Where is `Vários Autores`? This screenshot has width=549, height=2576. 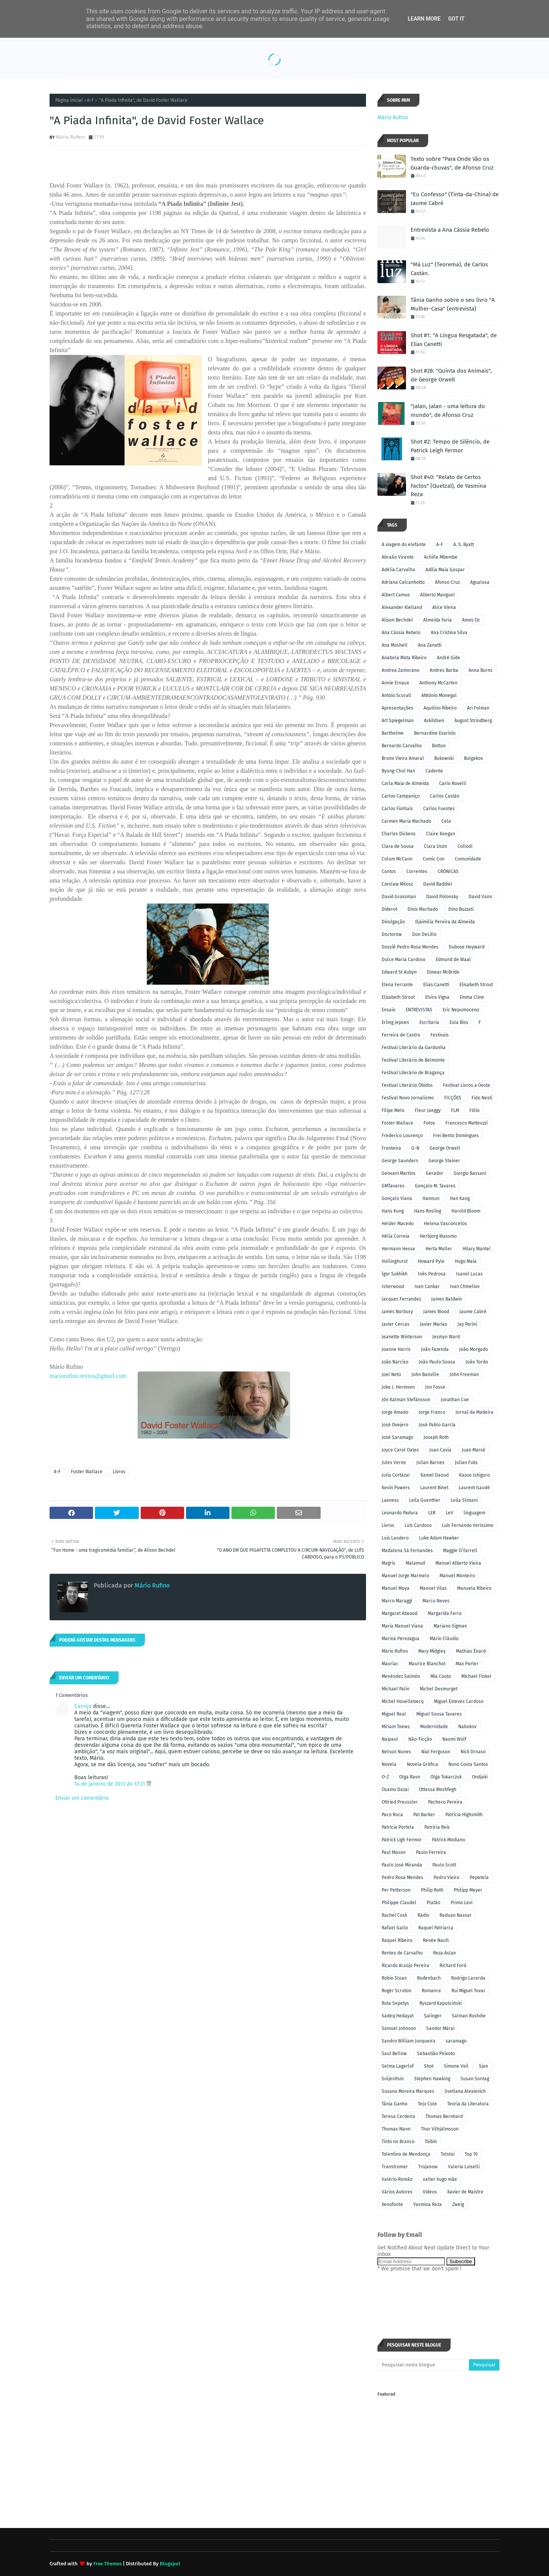
Vários Autores is located at coordinates (397, 2192).